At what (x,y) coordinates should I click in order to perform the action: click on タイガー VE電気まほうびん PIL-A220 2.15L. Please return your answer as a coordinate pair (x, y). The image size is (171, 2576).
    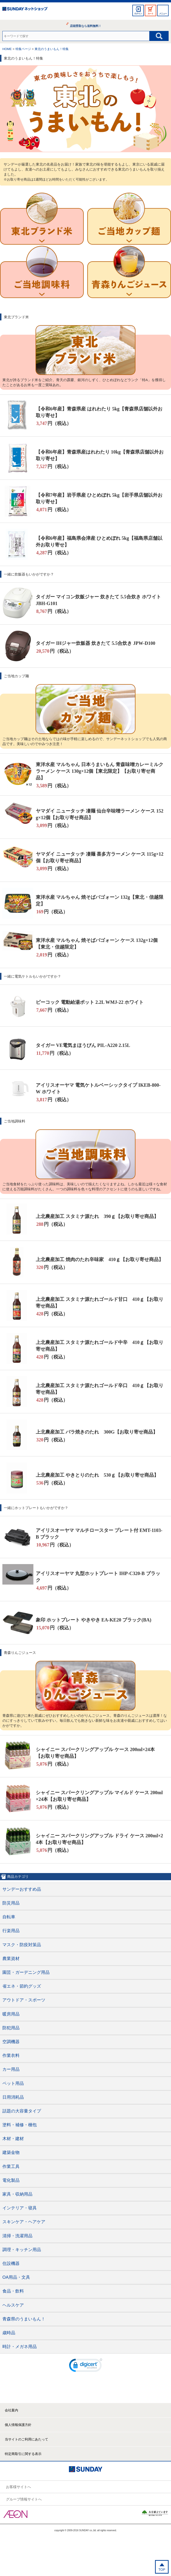
    Looking at the image, I should click on (83, 1045).